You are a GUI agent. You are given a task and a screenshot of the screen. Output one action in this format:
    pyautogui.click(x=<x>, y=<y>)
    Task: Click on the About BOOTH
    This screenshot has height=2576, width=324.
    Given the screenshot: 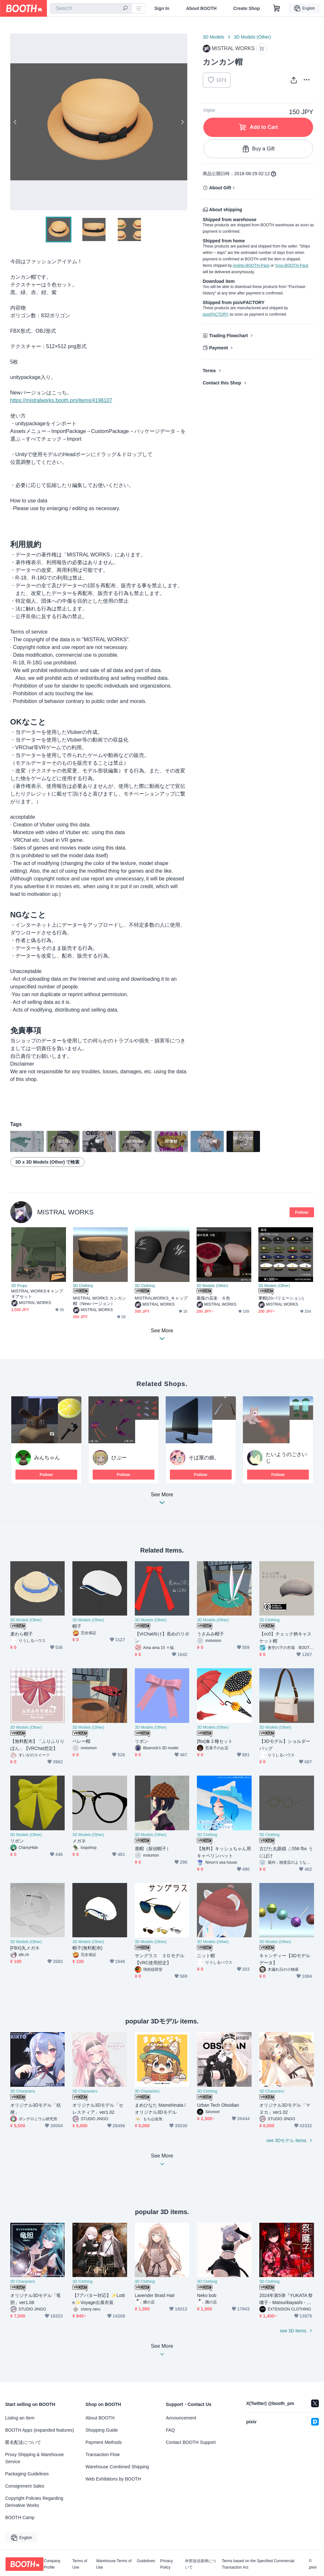 What is the action you would take?
    pyautogui.click(x=201, y=8)
    